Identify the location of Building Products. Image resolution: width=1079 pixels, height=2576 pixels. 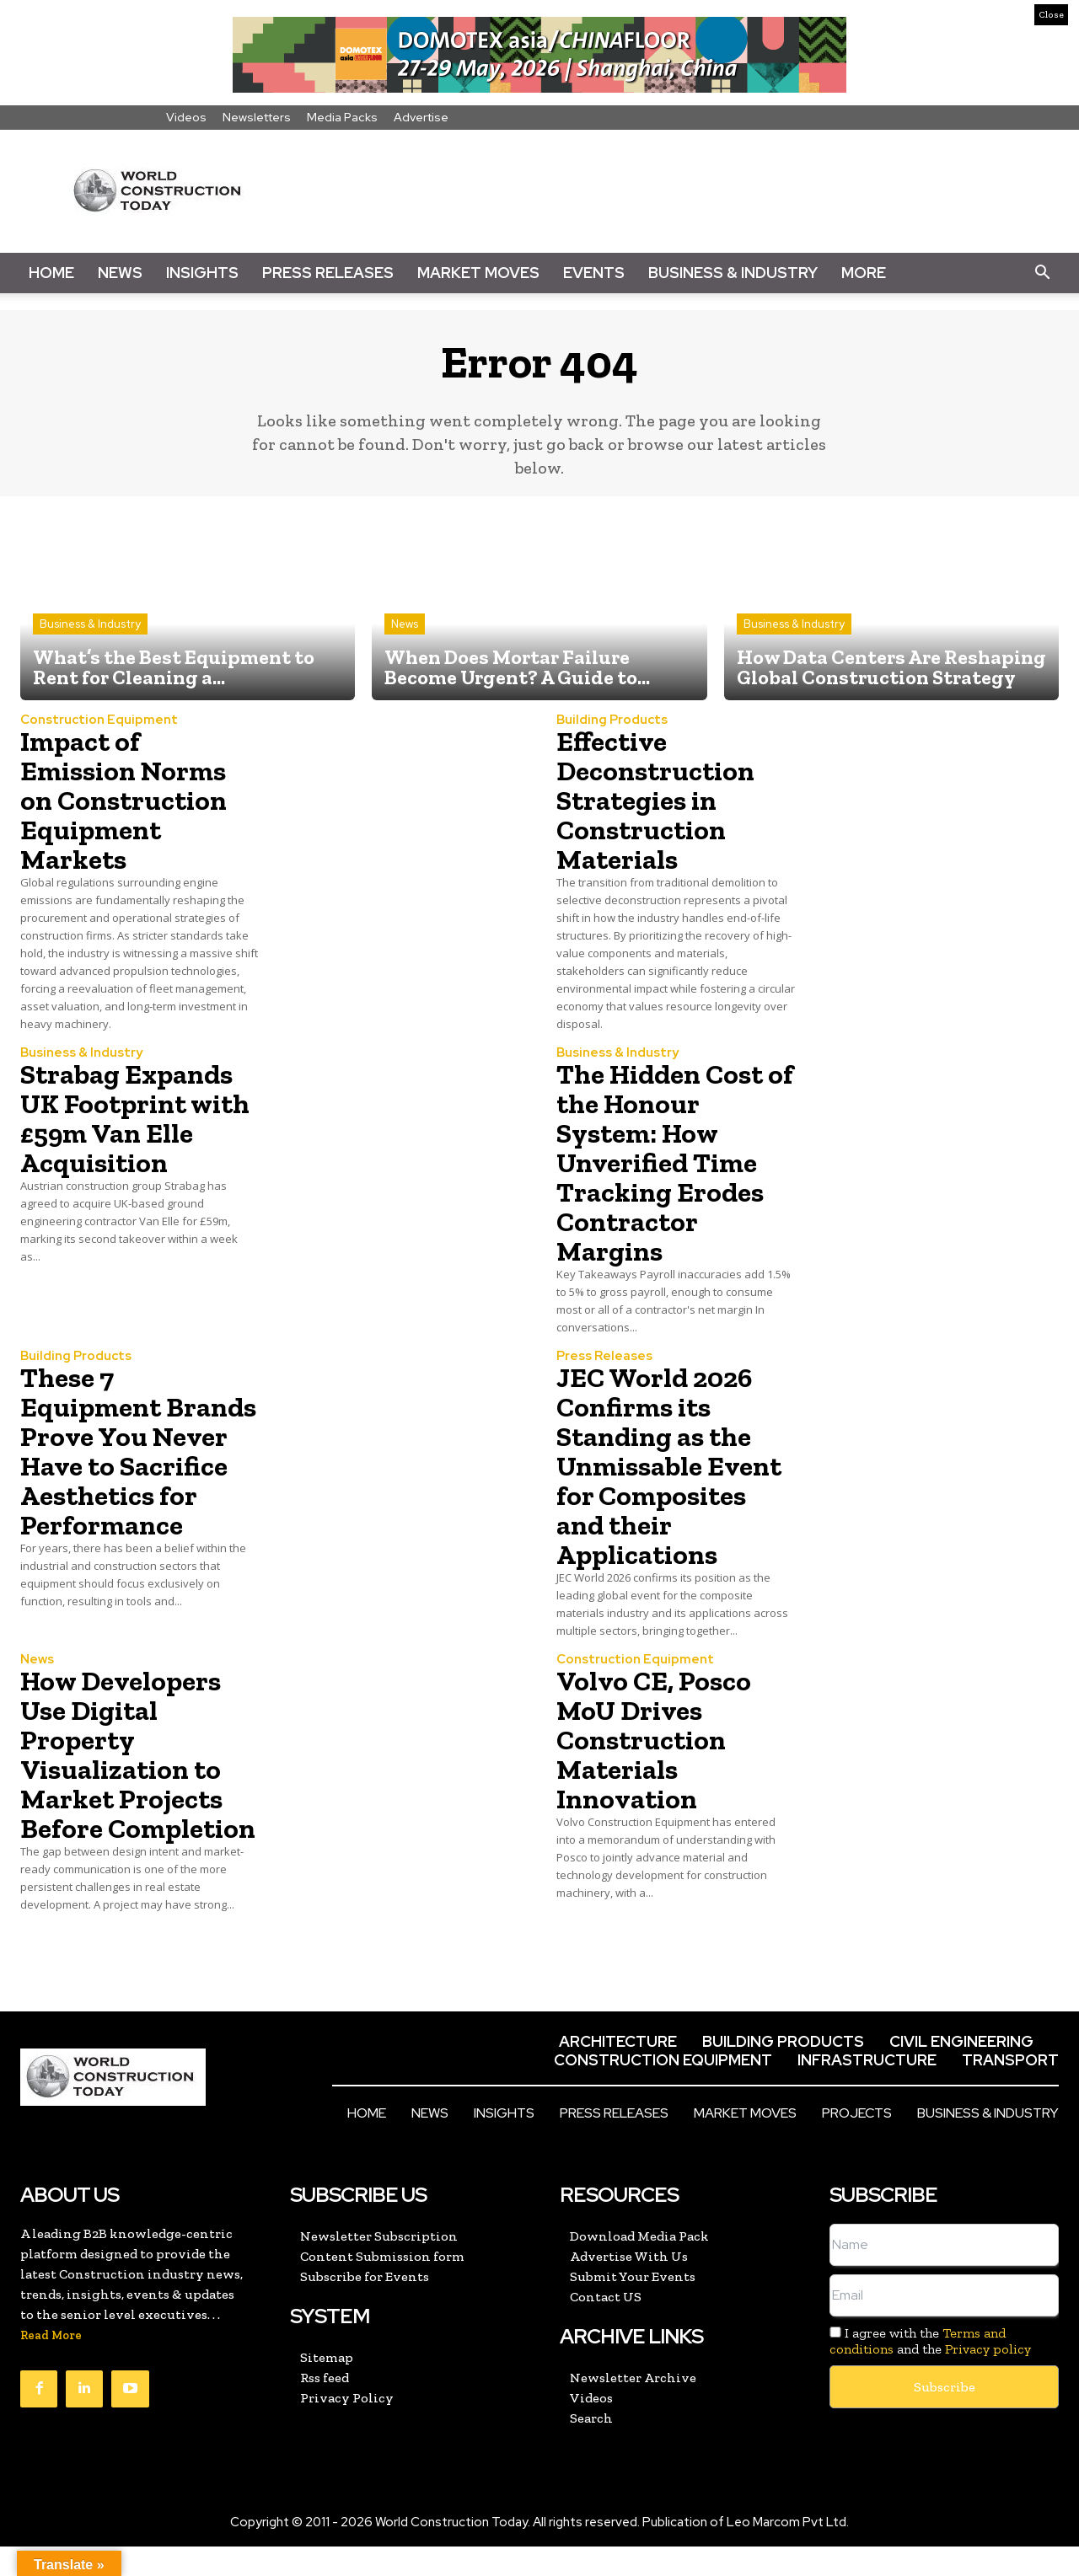
(612, 720).